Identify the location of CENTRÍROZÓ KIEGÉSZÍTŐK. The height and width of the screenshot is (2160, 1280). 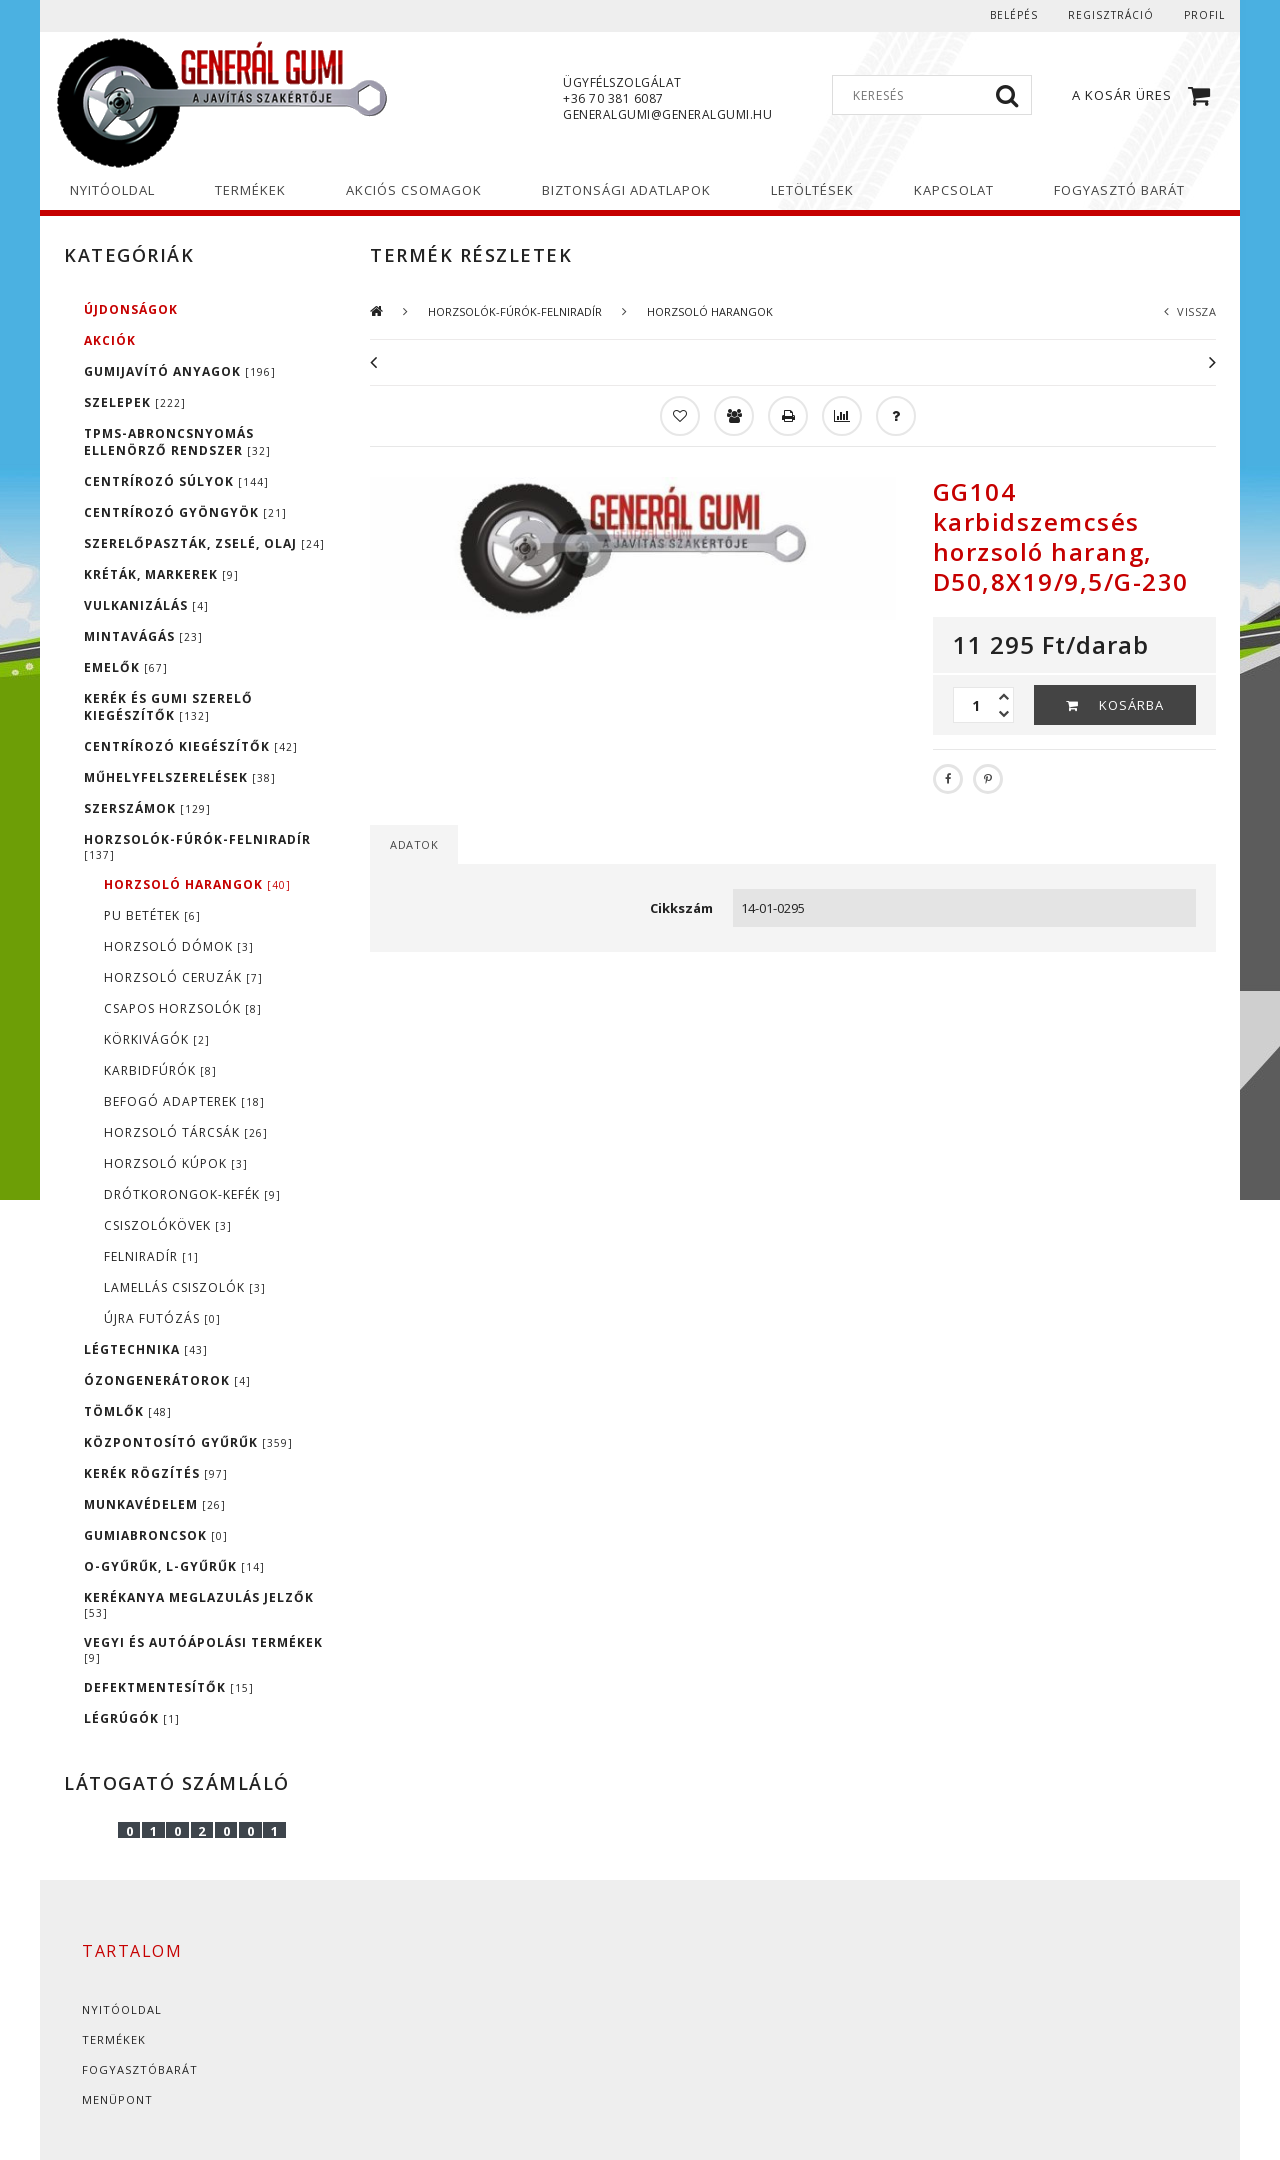
(191, 746).